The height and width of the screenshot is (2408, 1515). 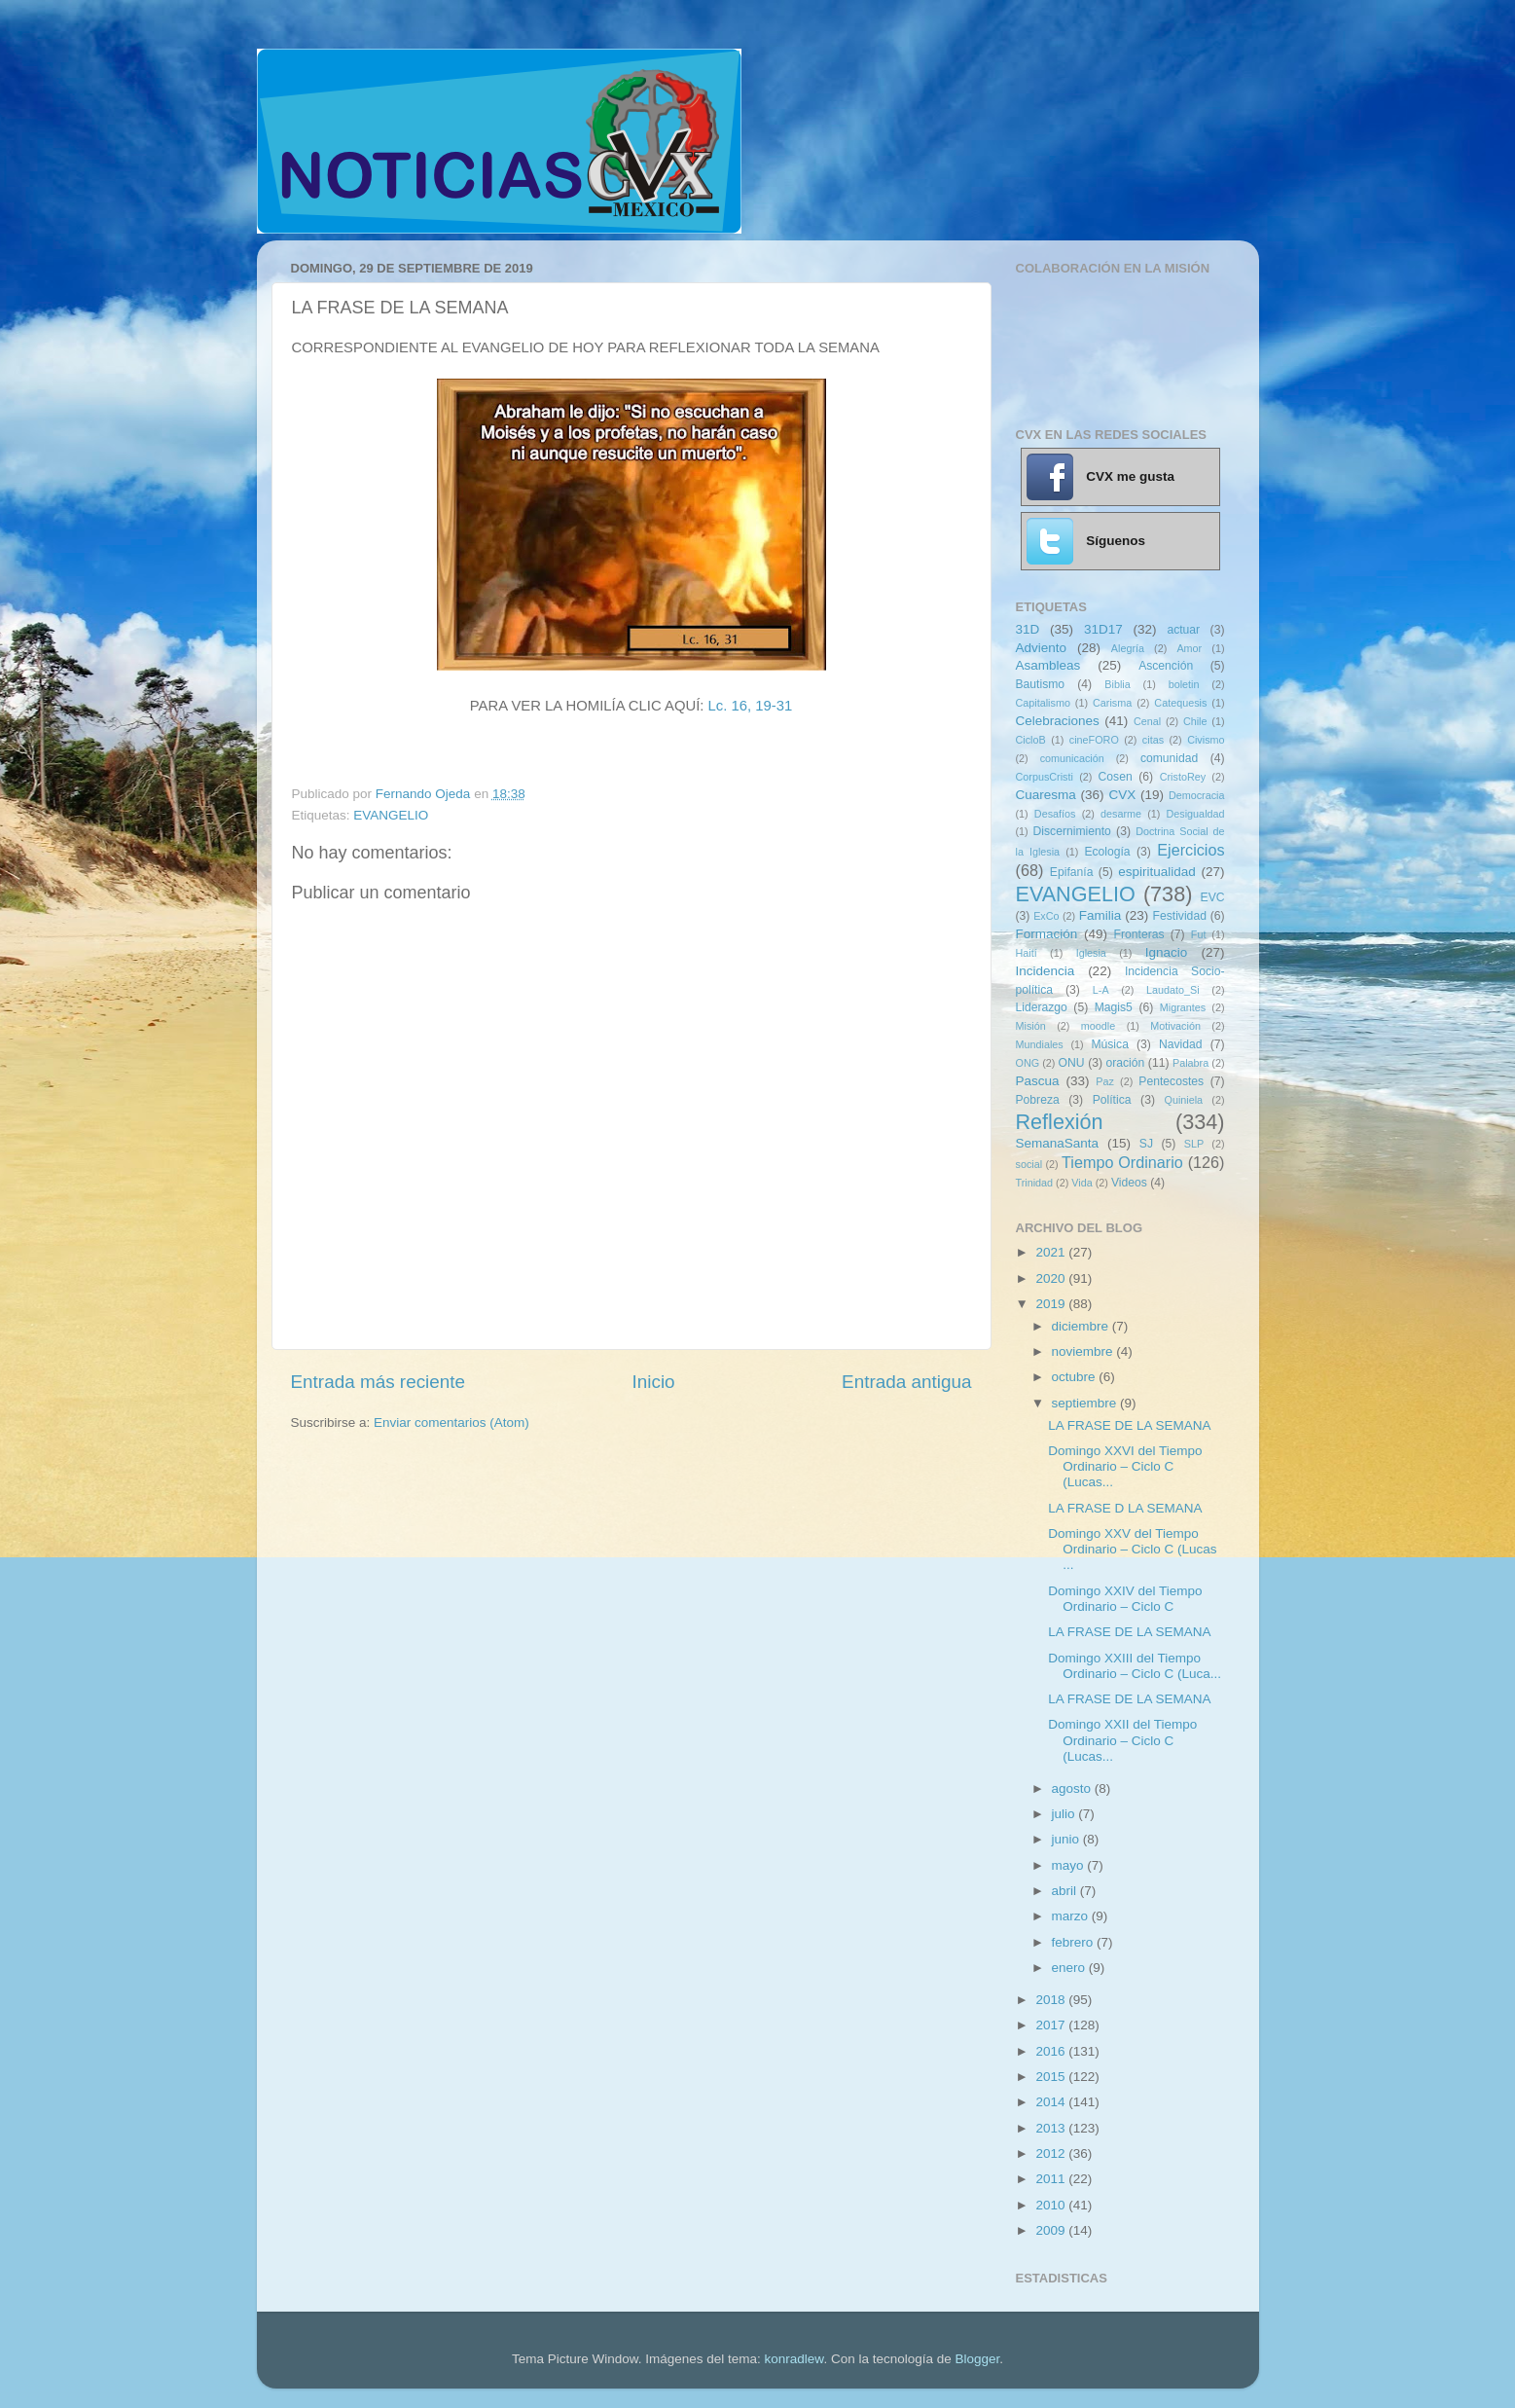 What do you see at coordinates (1045, 971) in the screenshot?
I see `Incidencia` at bounding box center [1045, 971].